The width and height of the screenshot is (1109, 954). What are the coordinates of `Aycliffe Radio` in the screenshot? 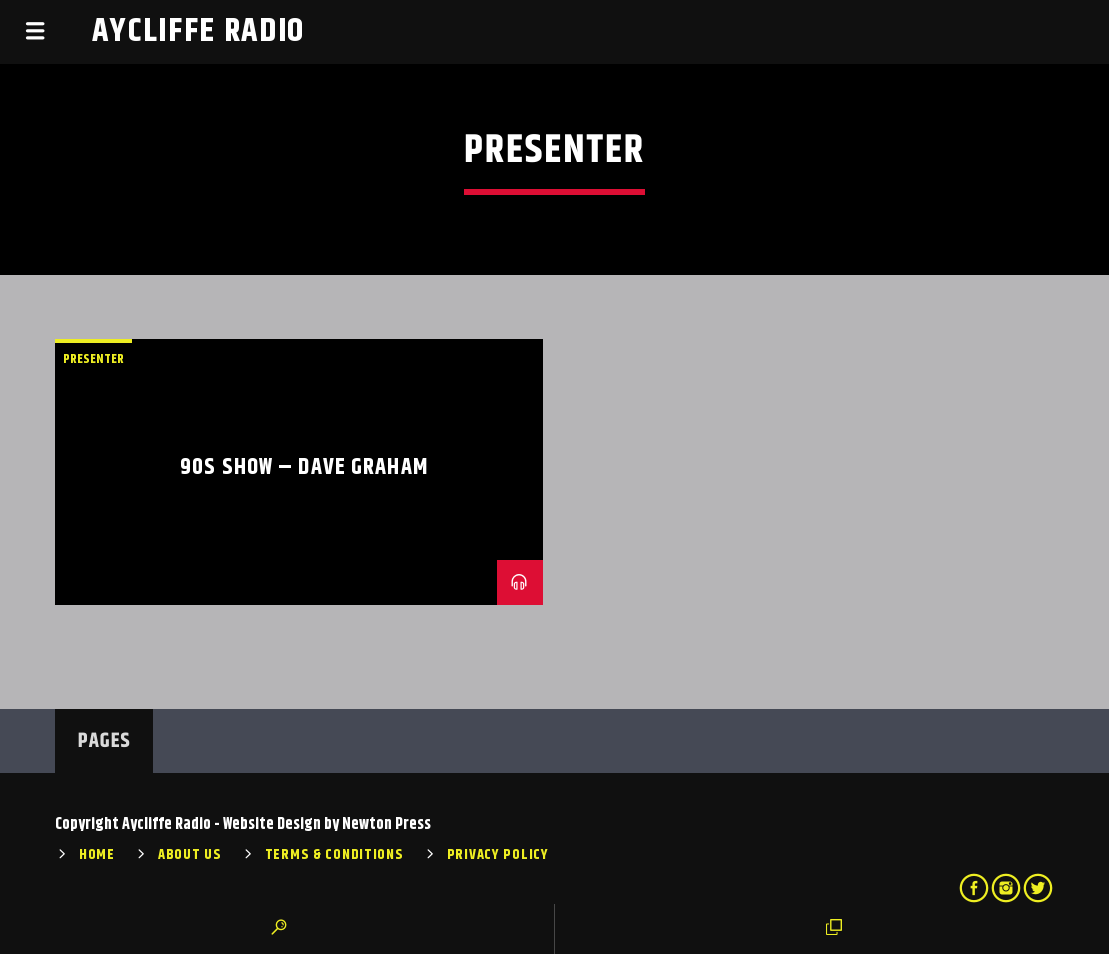 It's located at (199, 31).